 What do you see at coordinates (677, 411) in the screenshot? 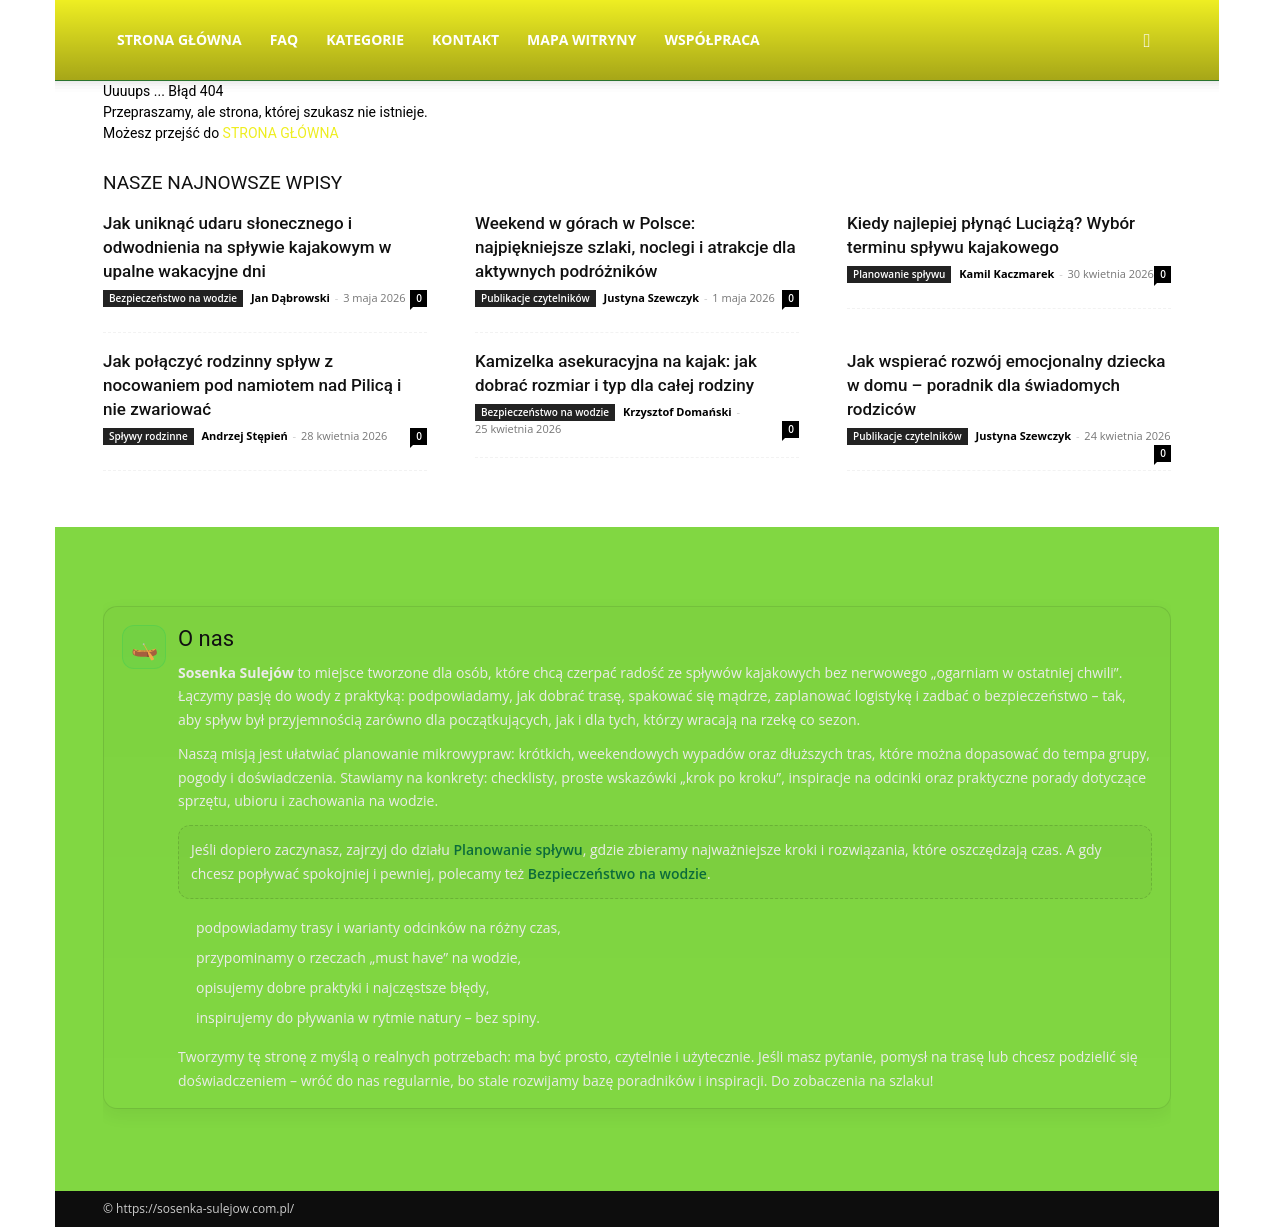
I see `Krzysztof Domański` at bounding box center [677, 411].